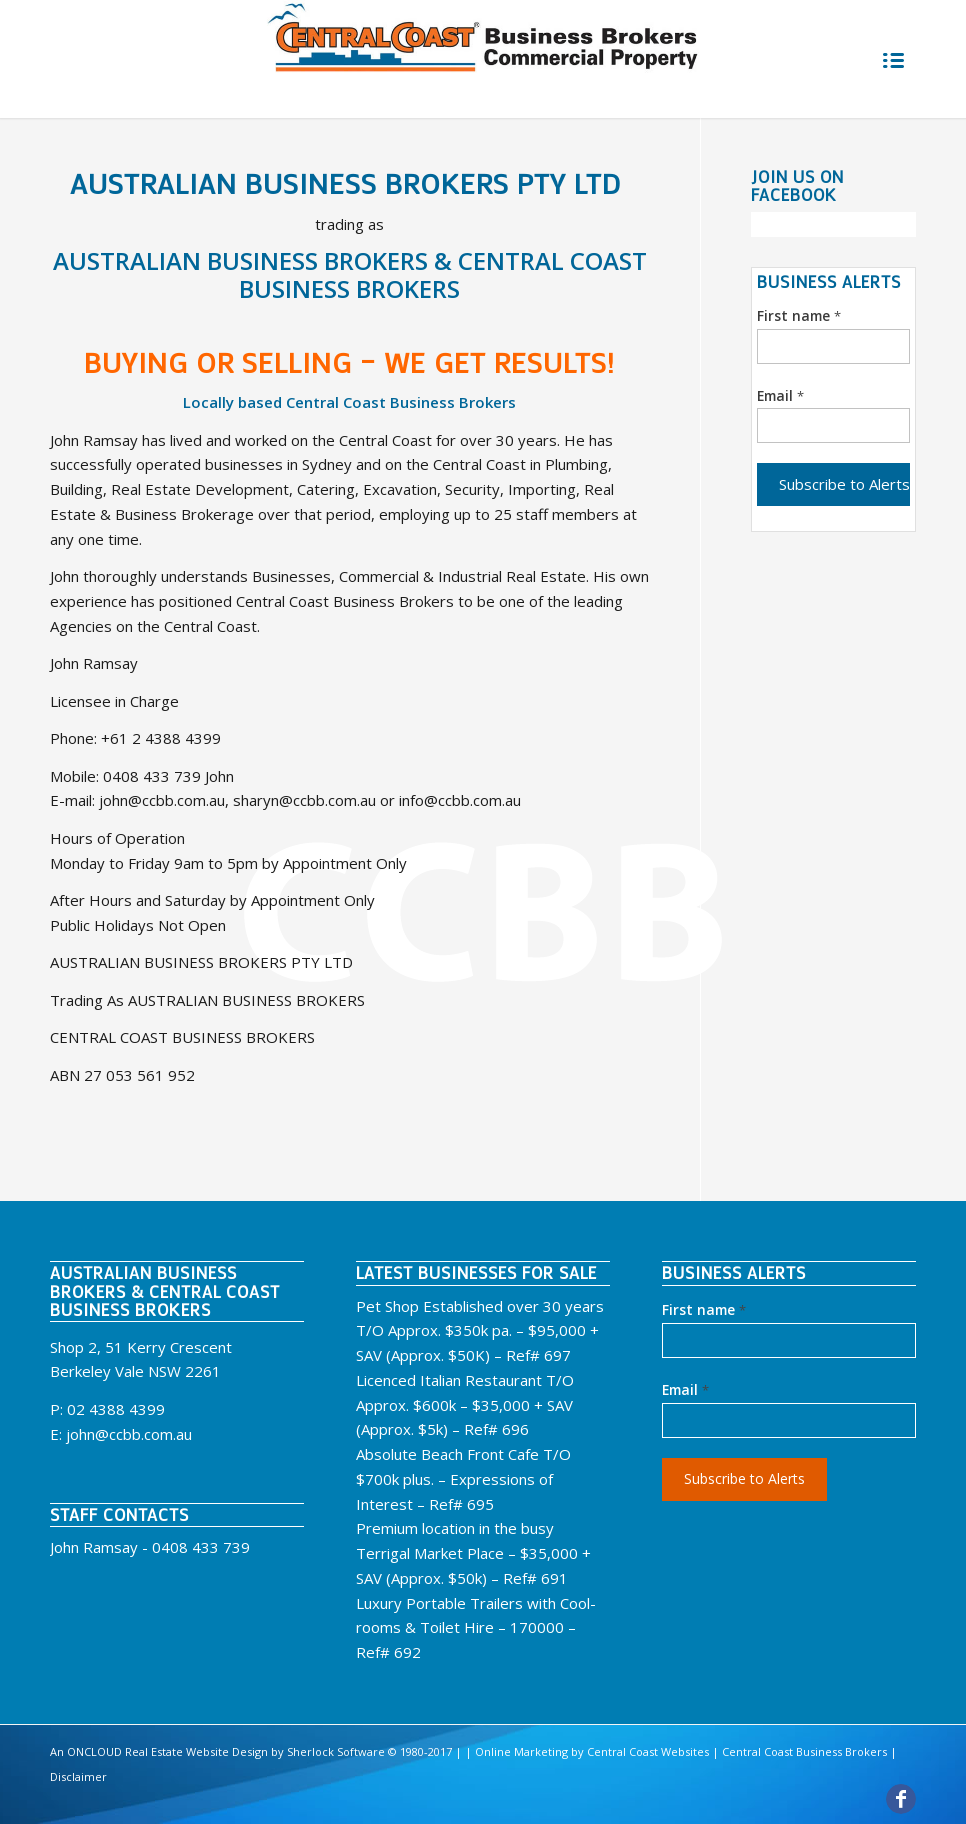  I want to click on Premium location in the busy Terrigal Market Place – $35,000 + SAV (Approx. $50k) – Ref# 691, so click(473, 1553).